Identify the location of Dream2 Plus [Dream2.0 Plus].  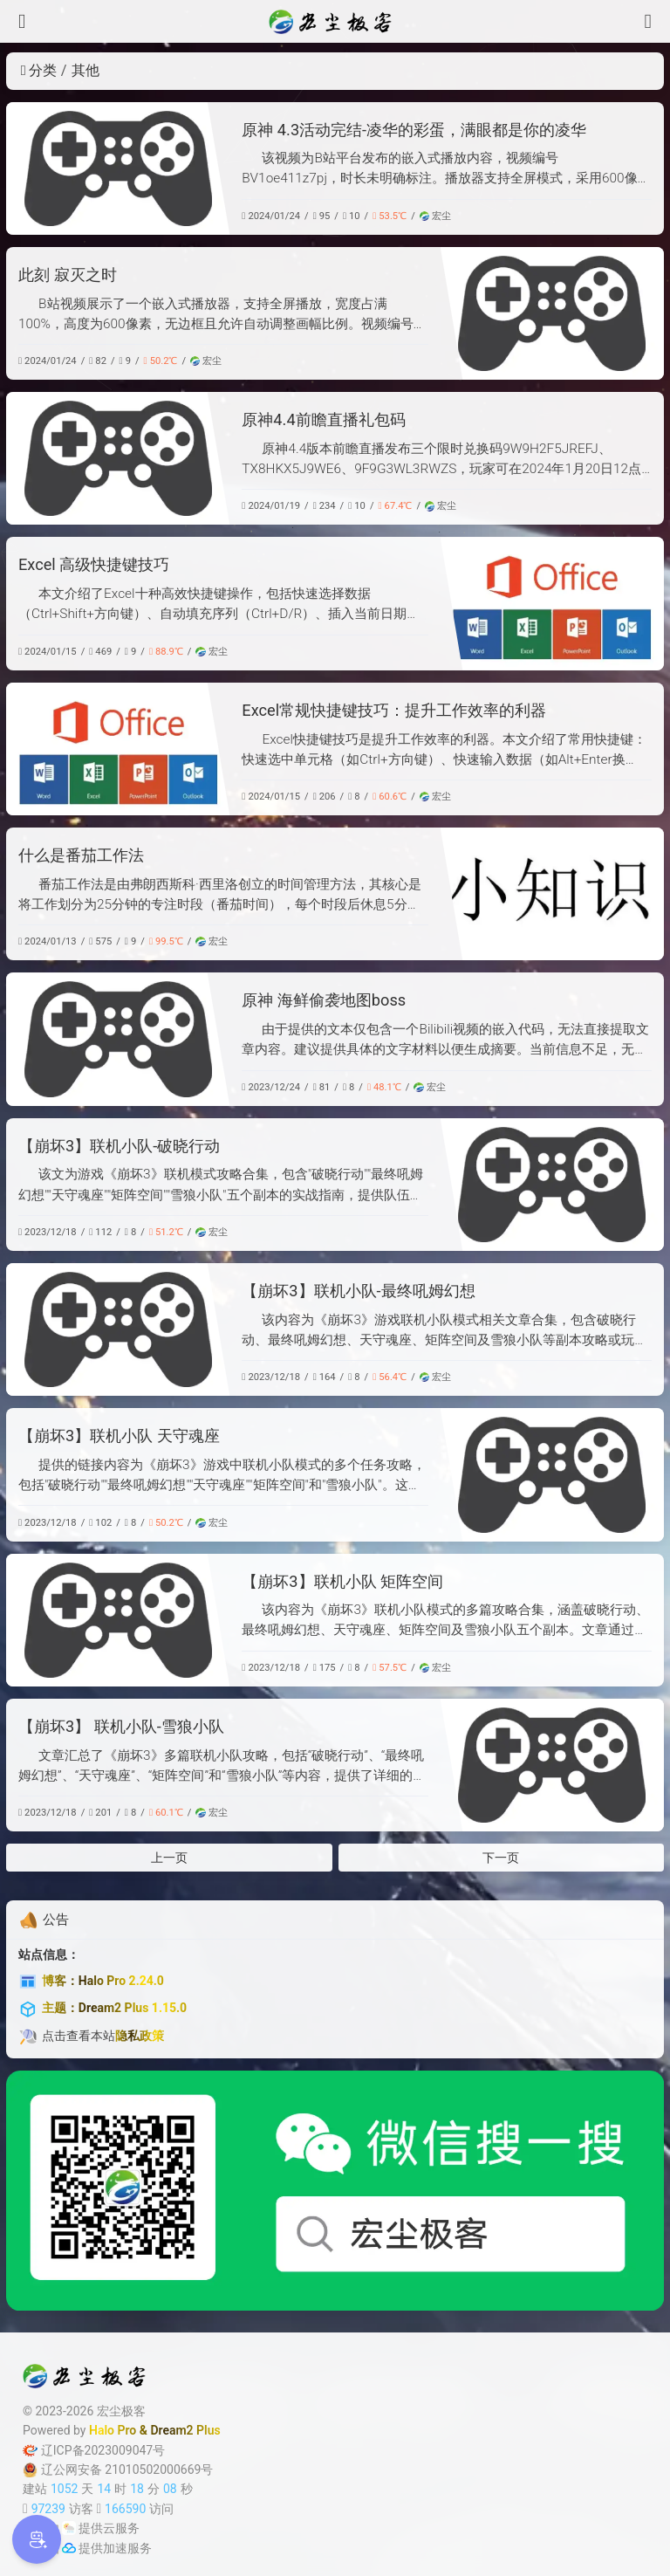
(185, 2430).